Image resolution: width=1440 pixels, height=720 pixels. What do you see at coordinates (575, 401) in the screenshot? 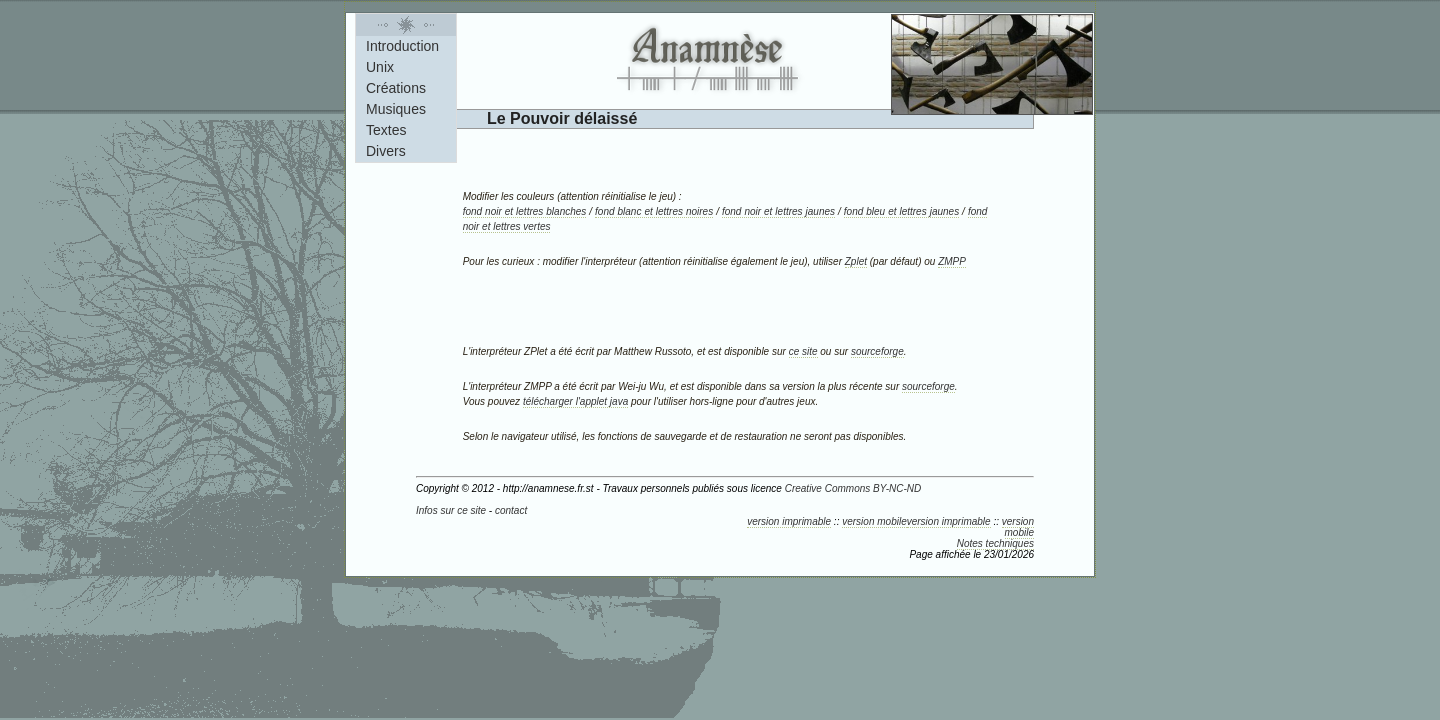
I see `télécharger l'applet java` at bounding box center [575, 401].